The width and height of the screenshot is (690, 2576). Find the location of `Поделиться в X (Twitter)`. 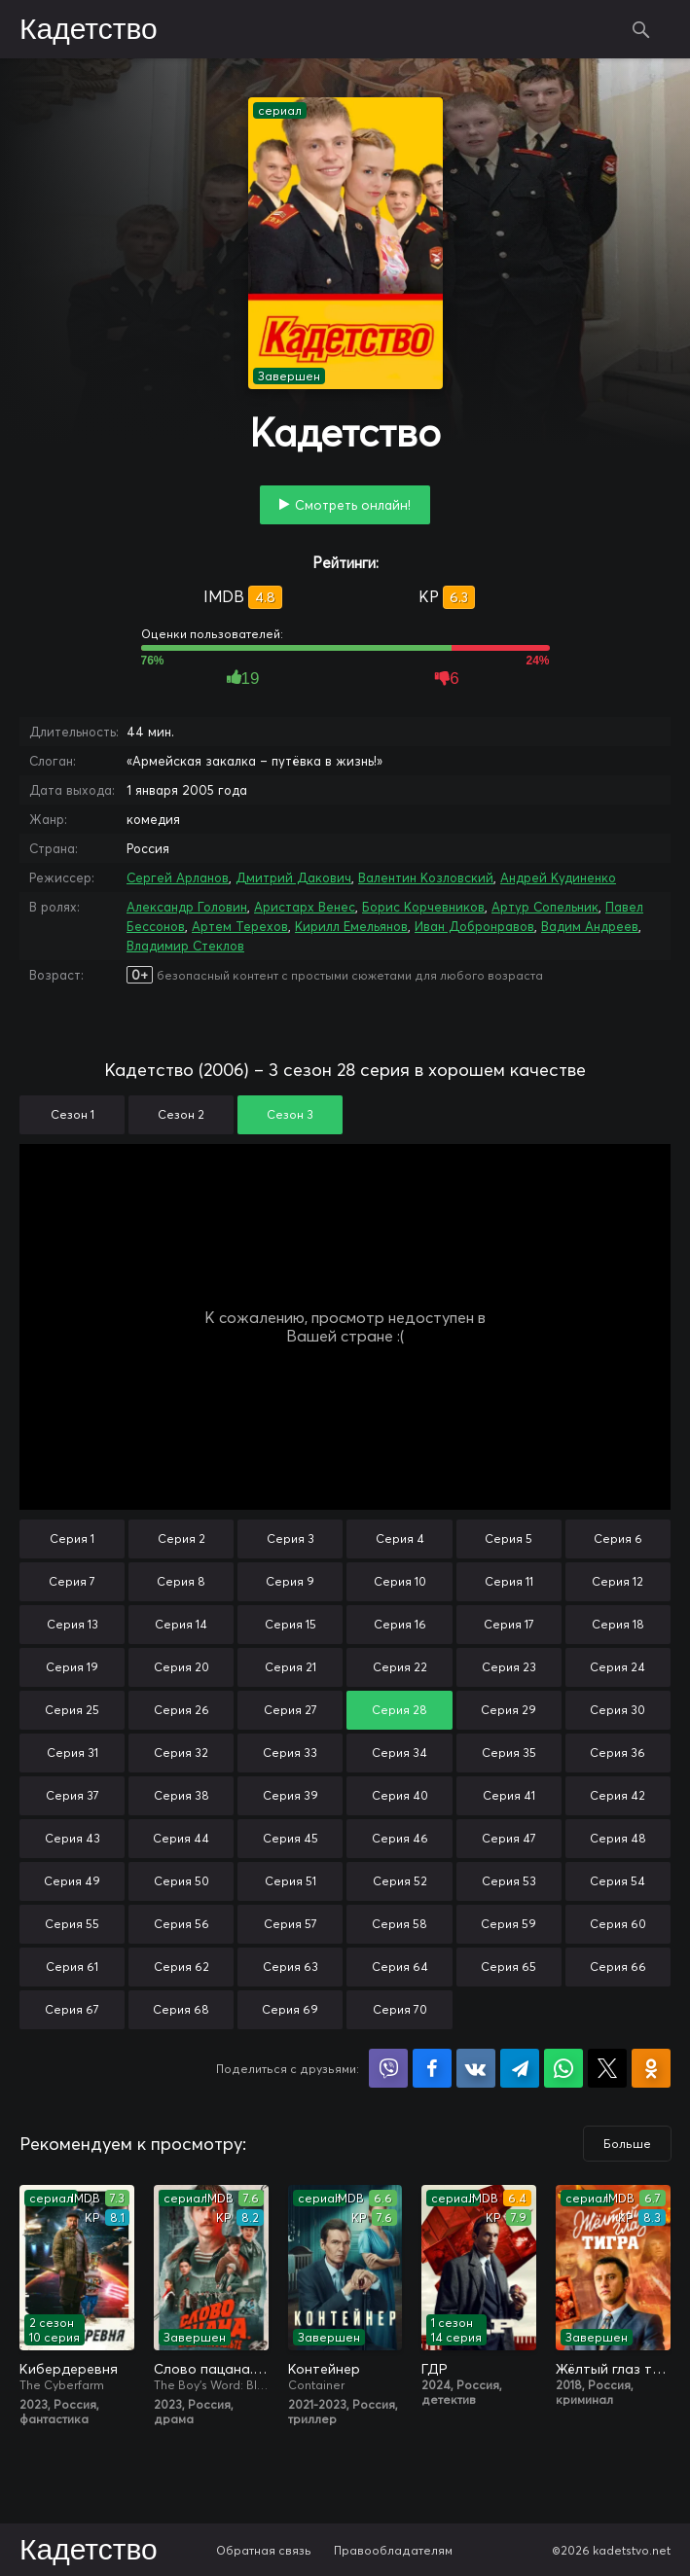

Поделиться в X (Twitter) is located at coordinates (607, 2068).